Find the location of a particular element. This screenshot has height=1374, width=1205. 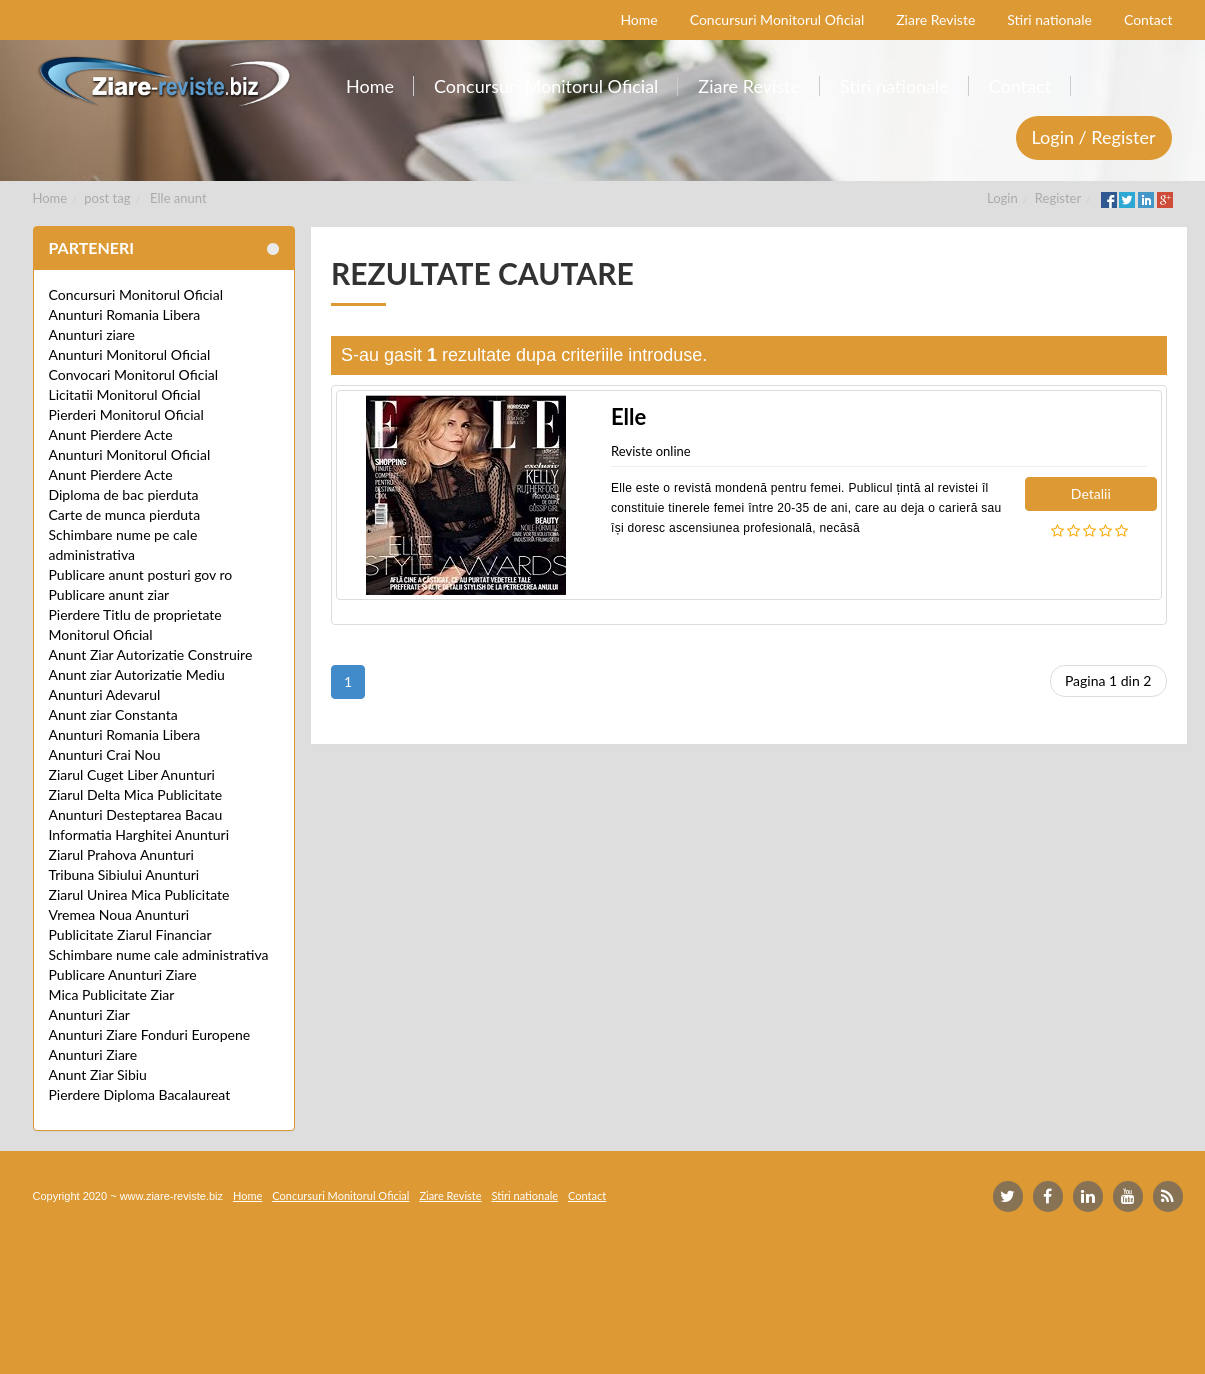

Home is located at coordinates (50, 198).